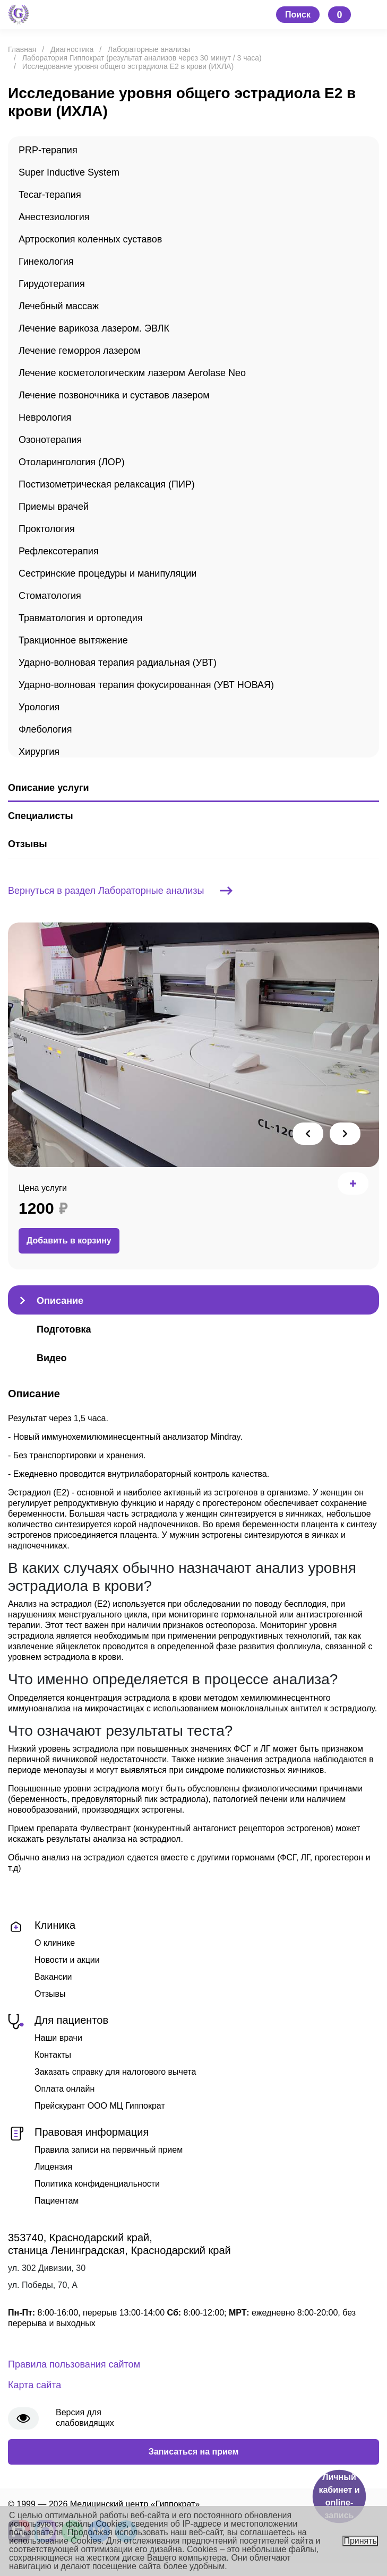  Describe the element at coordinates (64, 1329) in the screenshot. I see `Подготовка [tab]` at that location.